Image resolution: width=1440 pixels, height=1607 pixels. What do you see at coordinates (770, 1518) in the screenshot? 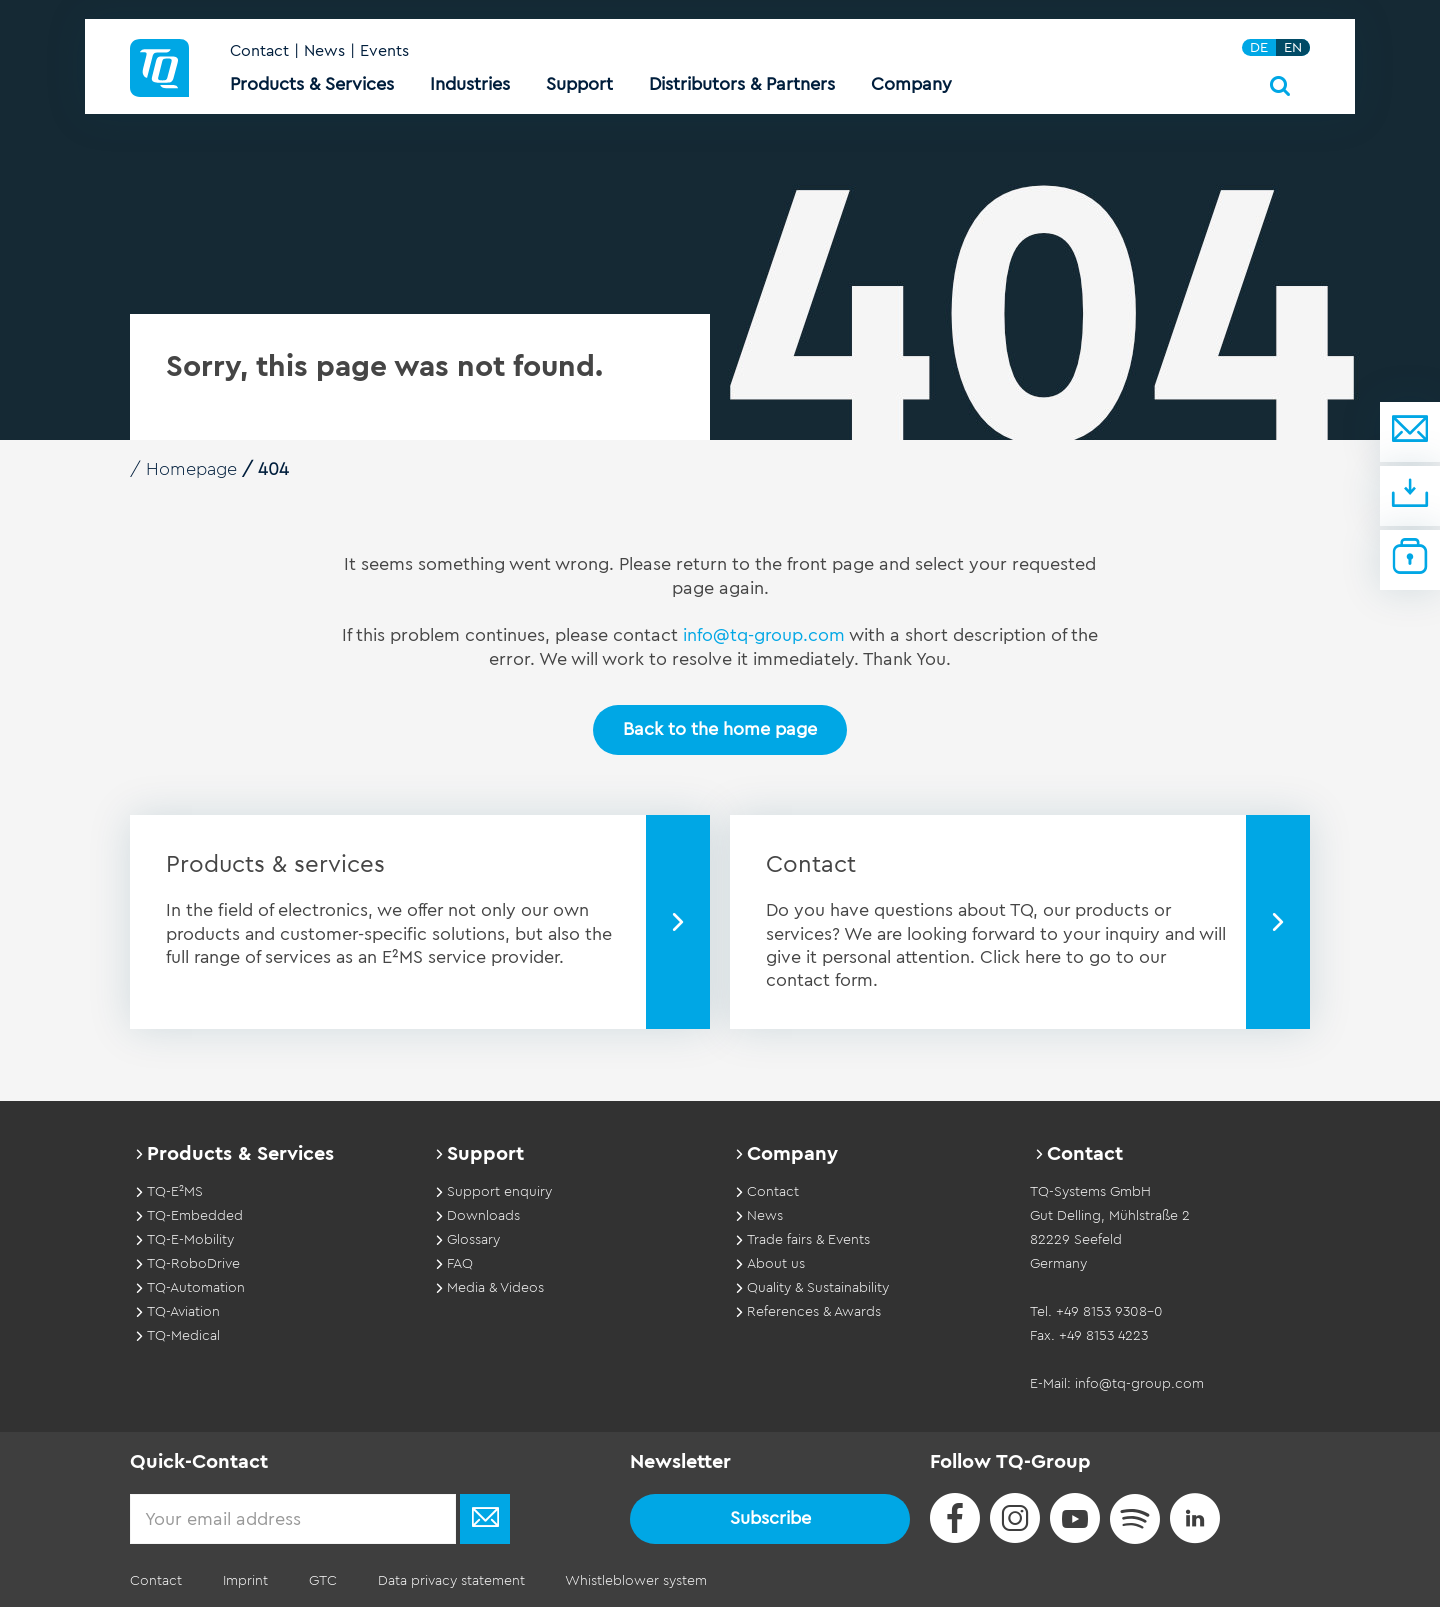
I see `Subscribe` at bounding box center [770, 1518].